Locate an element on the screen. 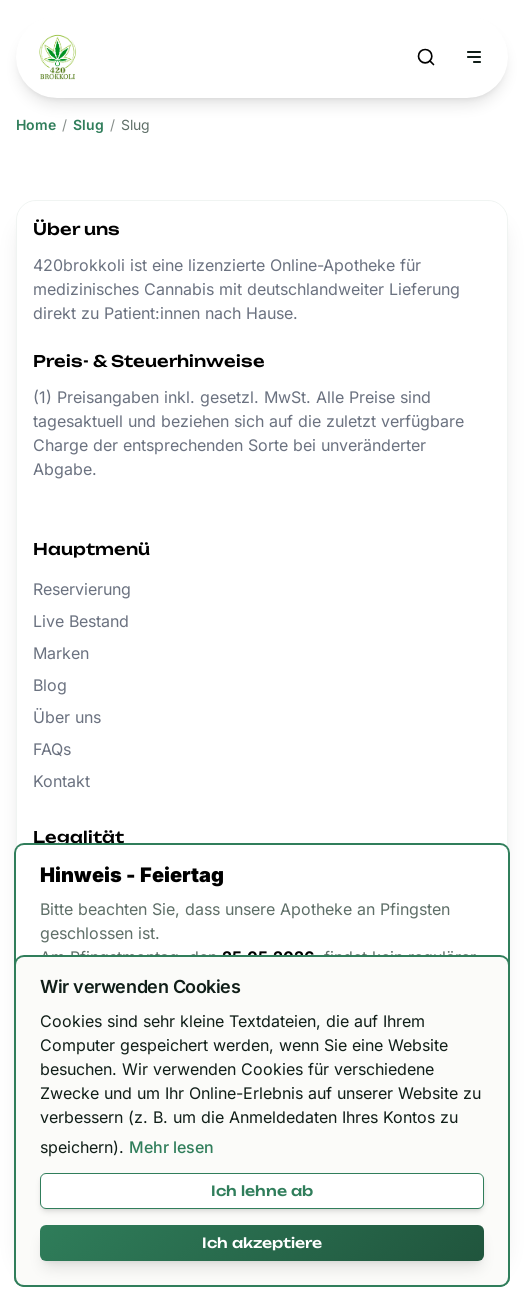  Live Bestand is located at coordinates (81, 621).